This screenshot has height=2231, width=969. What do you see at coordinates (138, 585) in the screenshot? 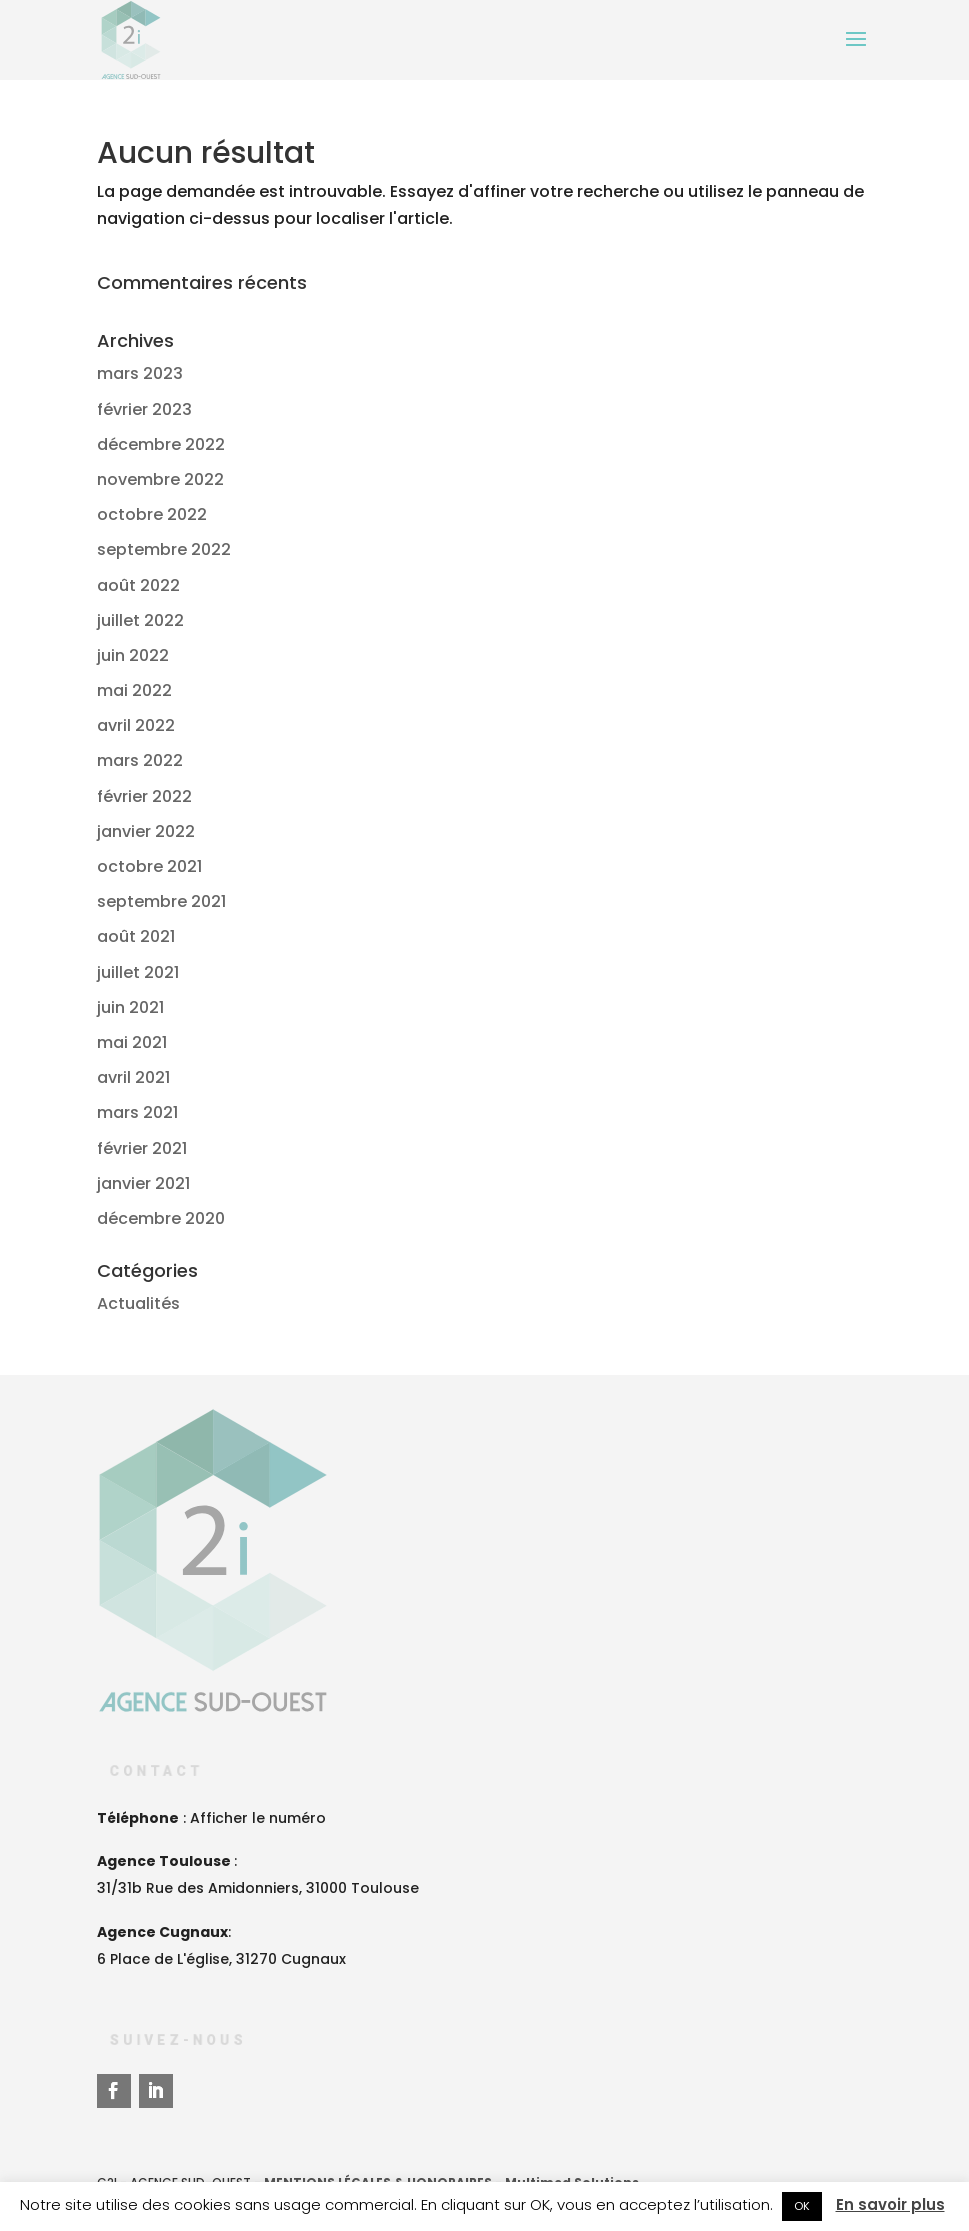
I see `août 2022` at bounding box center [138, 585].